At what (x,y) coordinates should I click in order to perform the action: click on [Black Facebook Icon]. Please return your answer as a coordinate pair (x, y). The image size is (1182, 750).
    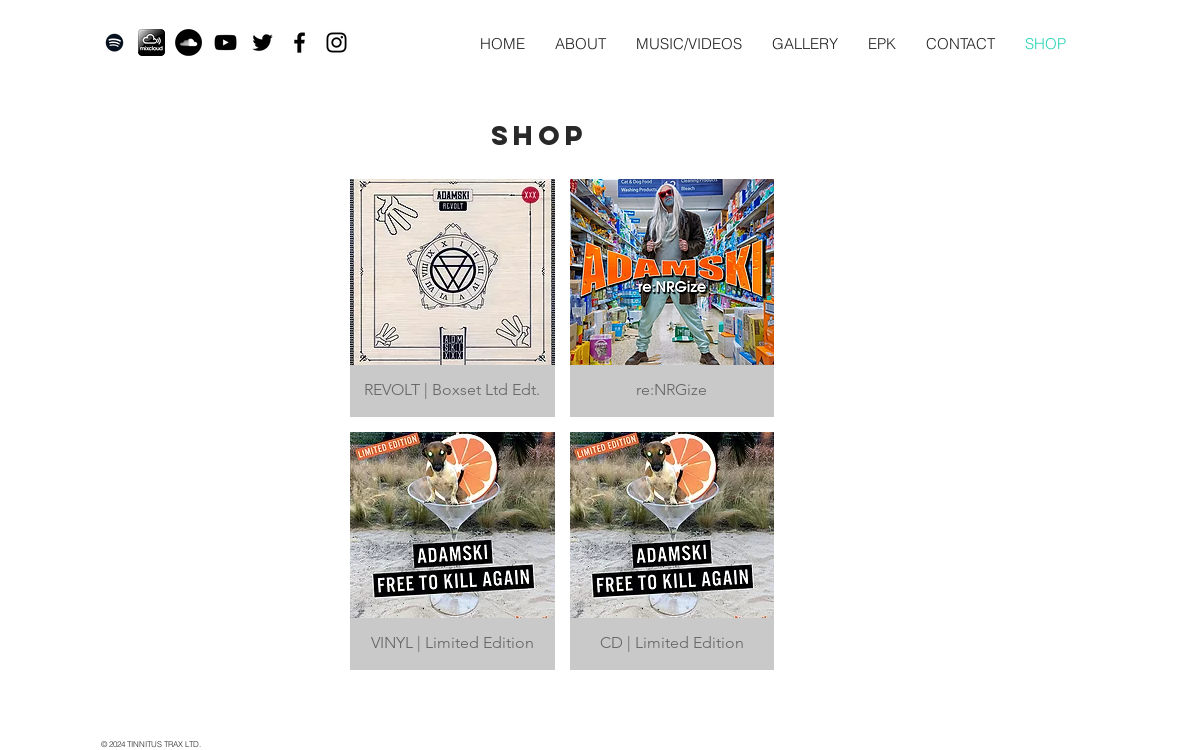
    Looking at the image, I should click on (299, 42).